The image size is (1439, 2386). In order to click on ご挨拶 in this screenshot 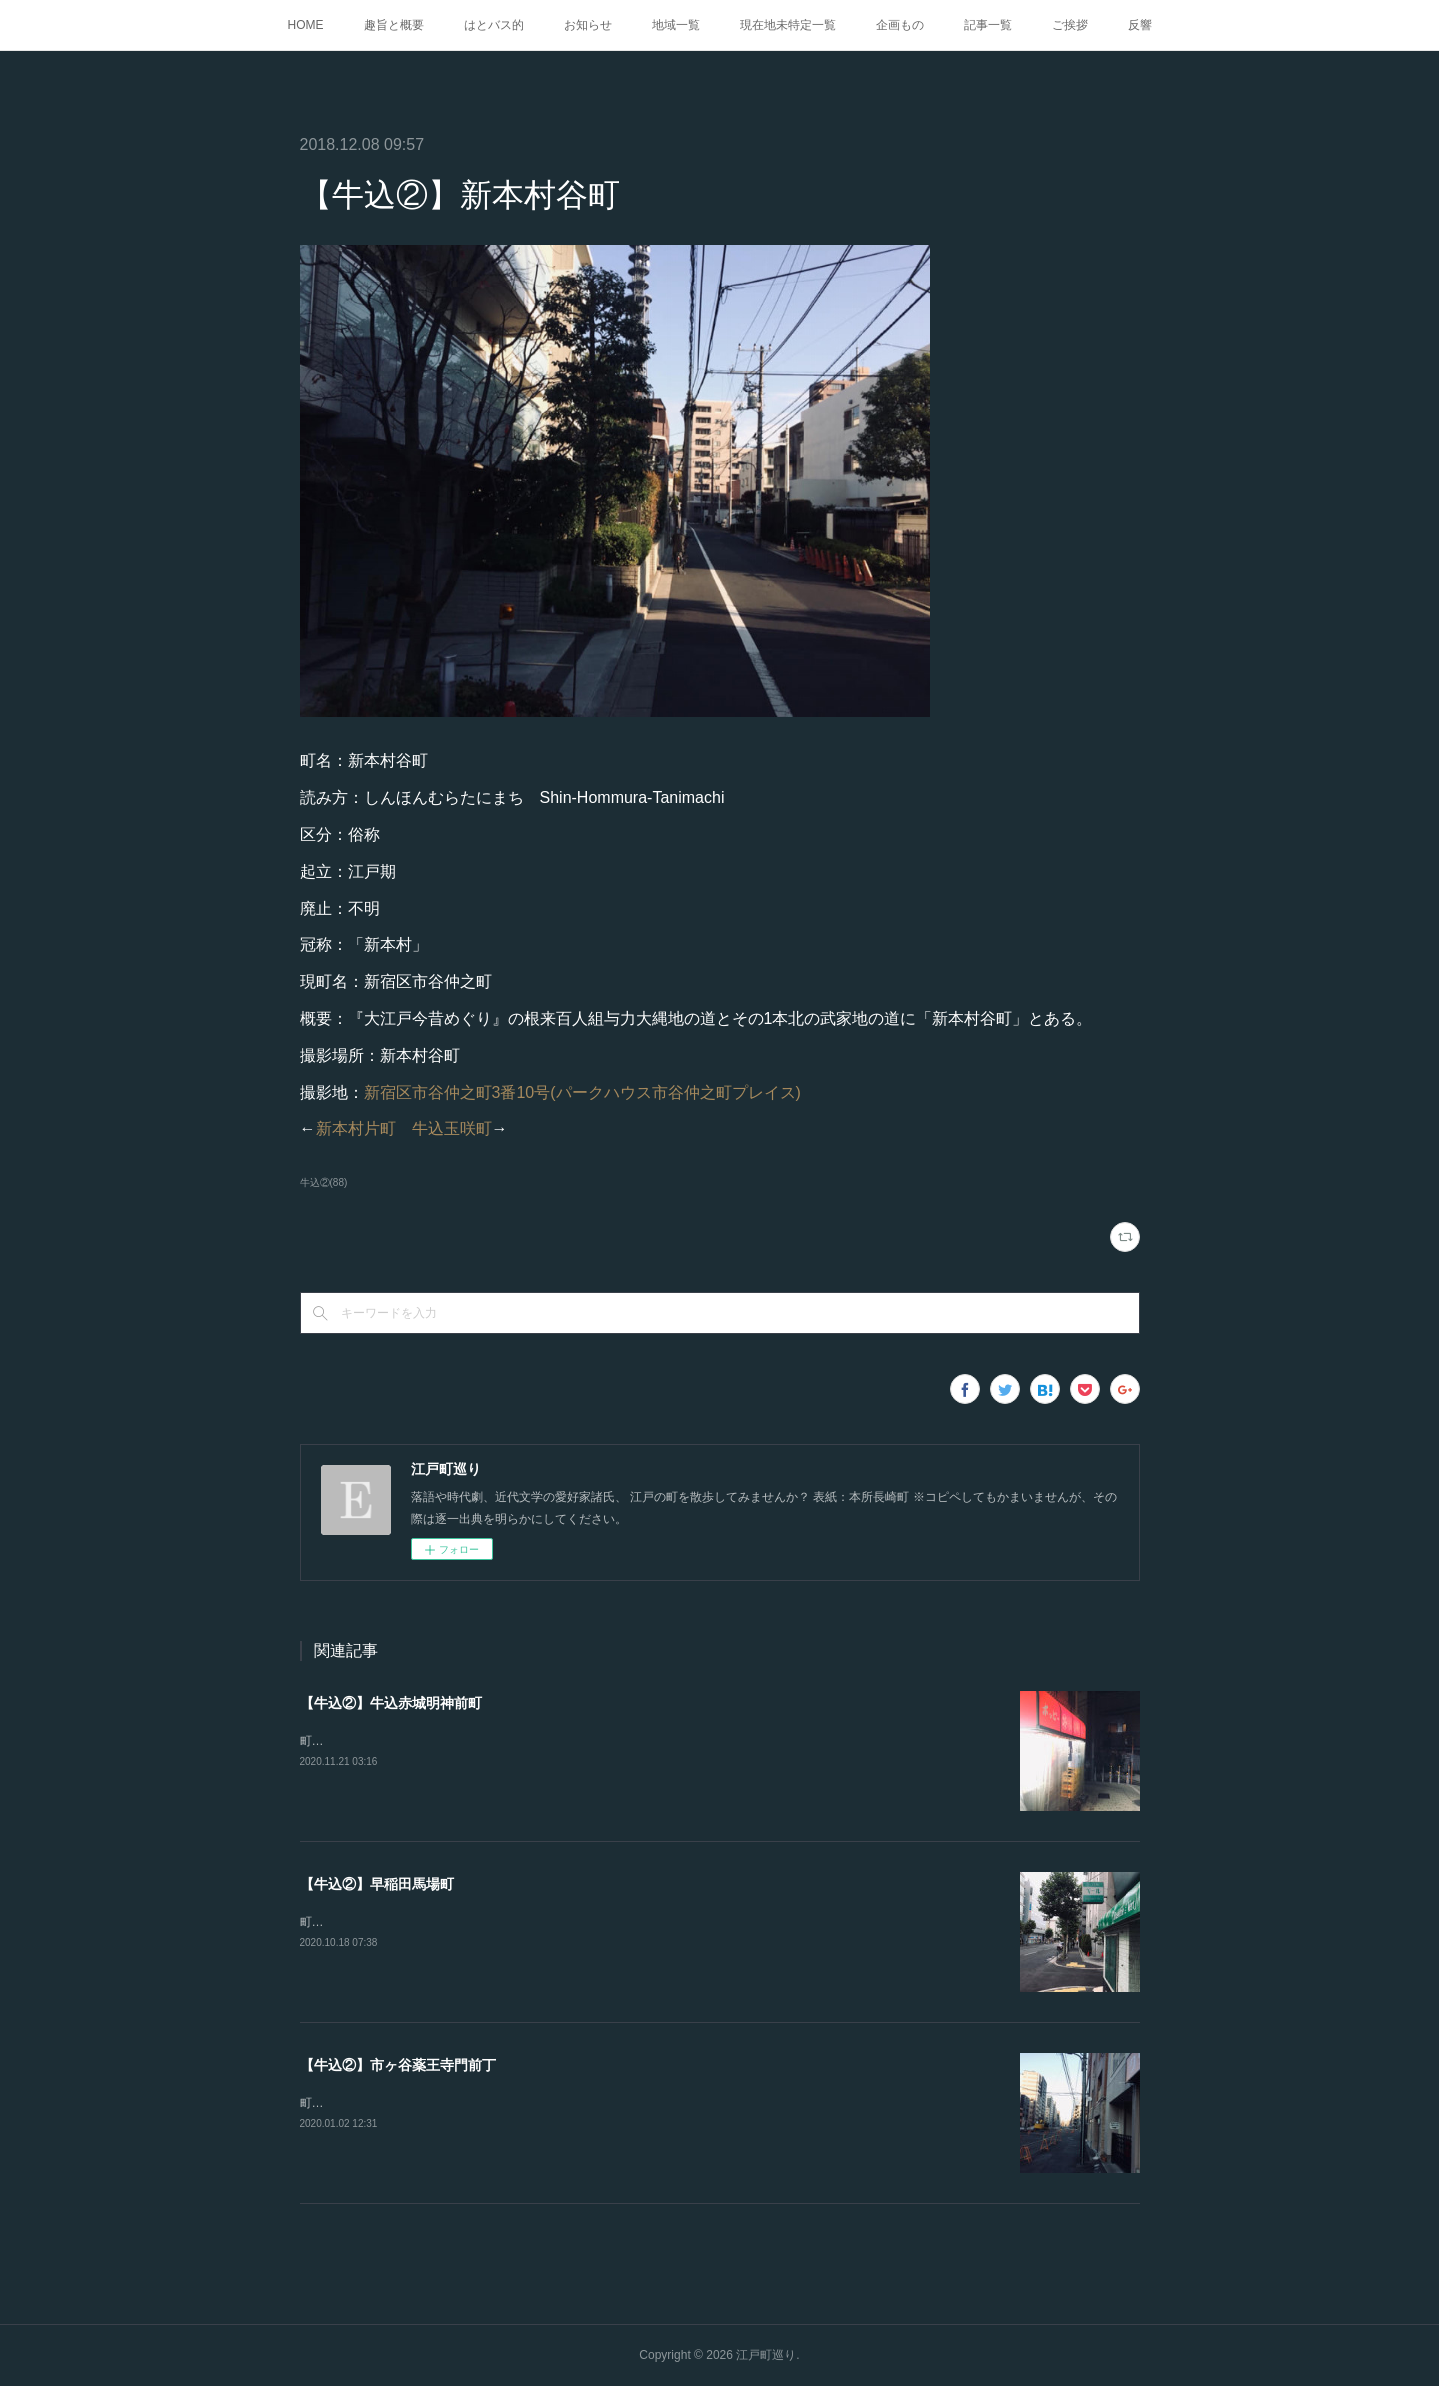, I will do `click(1070, 25)`.